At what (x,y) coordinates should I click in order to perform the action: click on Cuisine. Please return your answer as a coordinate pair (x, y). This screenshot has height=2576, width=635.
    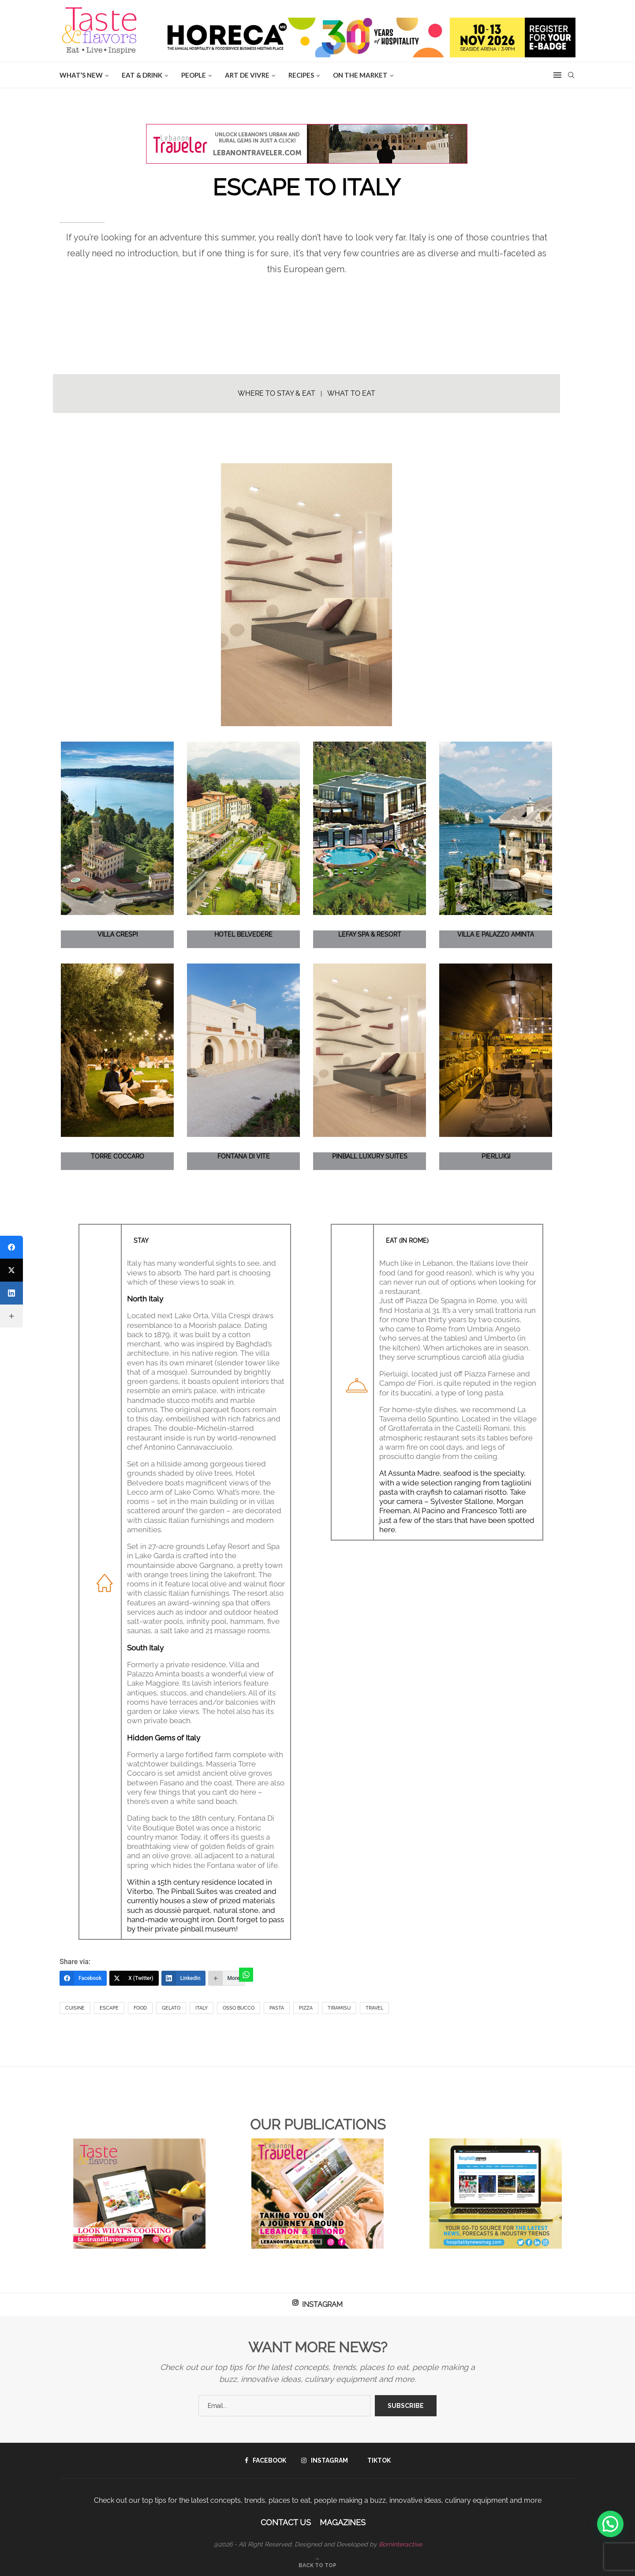
    Looking at the image, I should click on (75, 2008).